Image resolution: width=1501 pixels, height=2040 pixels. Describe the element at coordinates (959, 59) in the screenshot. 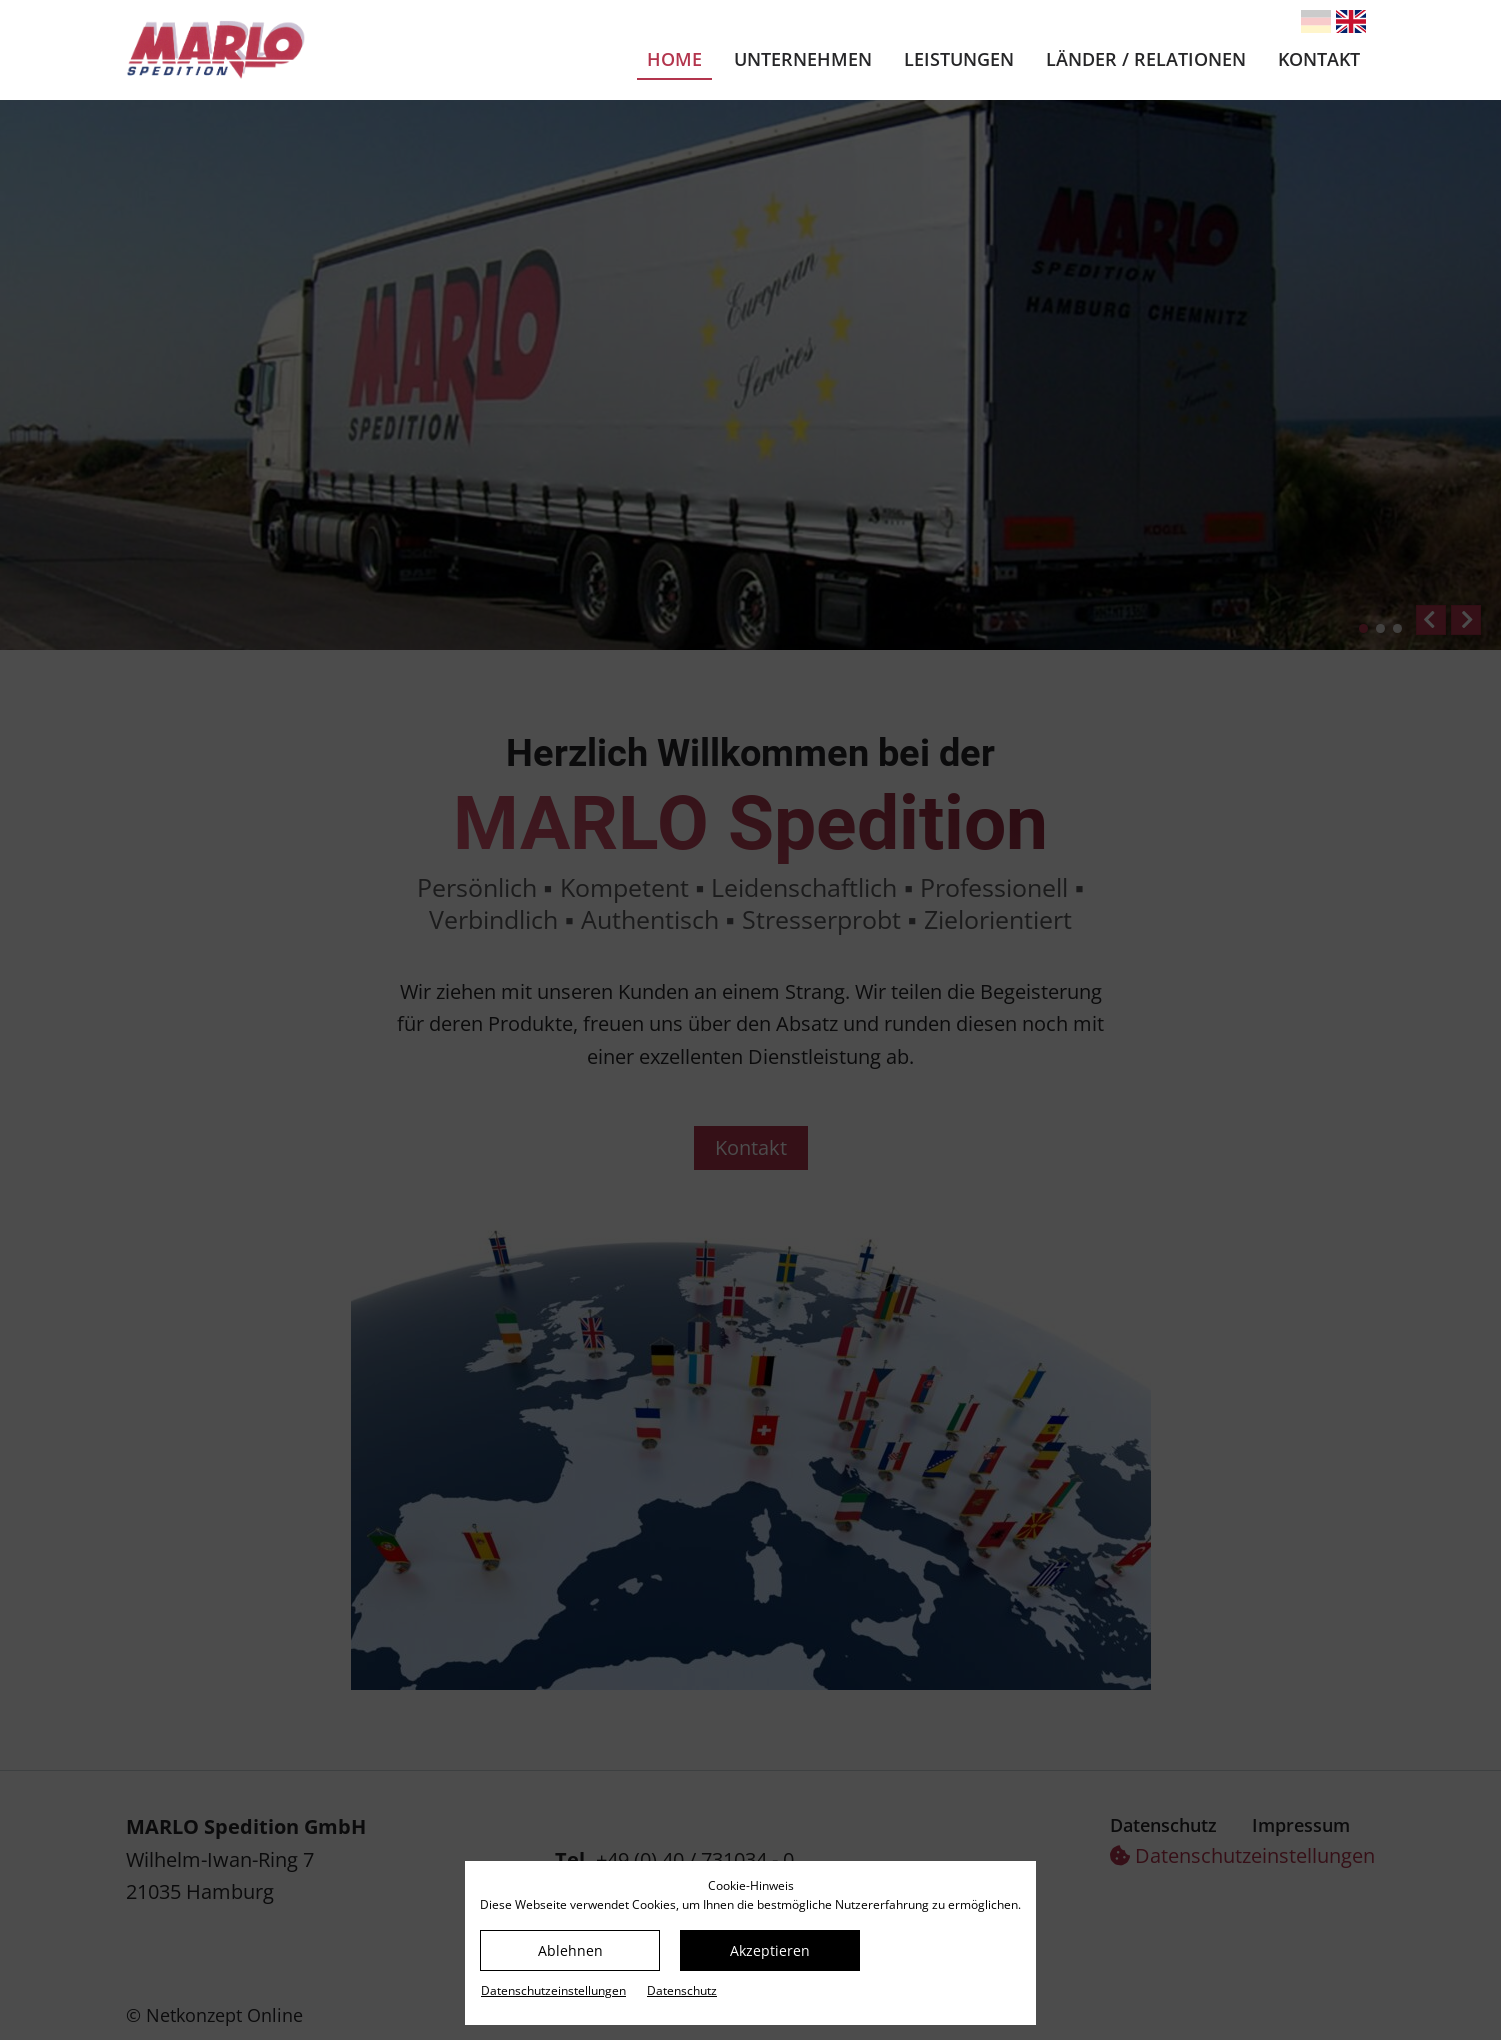

I see `Leistungen` at that location.